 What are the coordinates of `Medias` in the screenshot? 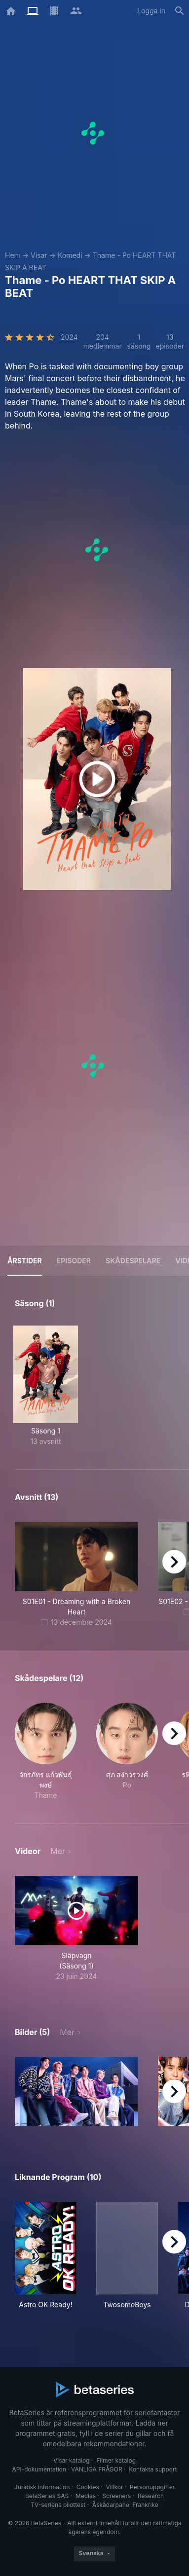 It's located at (86, 2496).